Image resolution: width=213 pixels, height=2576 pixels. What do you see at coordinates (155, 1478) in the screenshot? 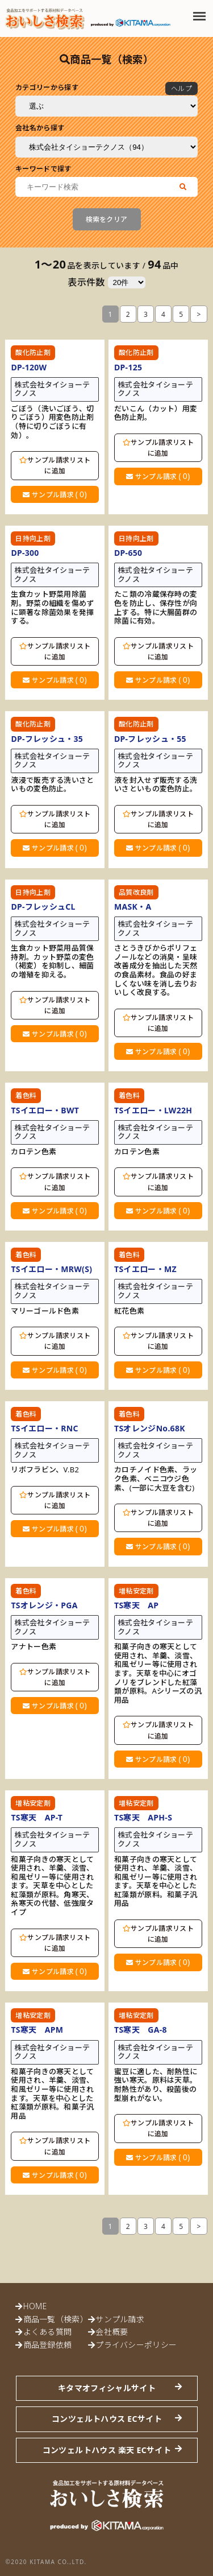
I see `カロチノイド色素、ラック色素、ベニコウジ色素、(一部に大豆を含む)` at bounding box center [155, 1478].